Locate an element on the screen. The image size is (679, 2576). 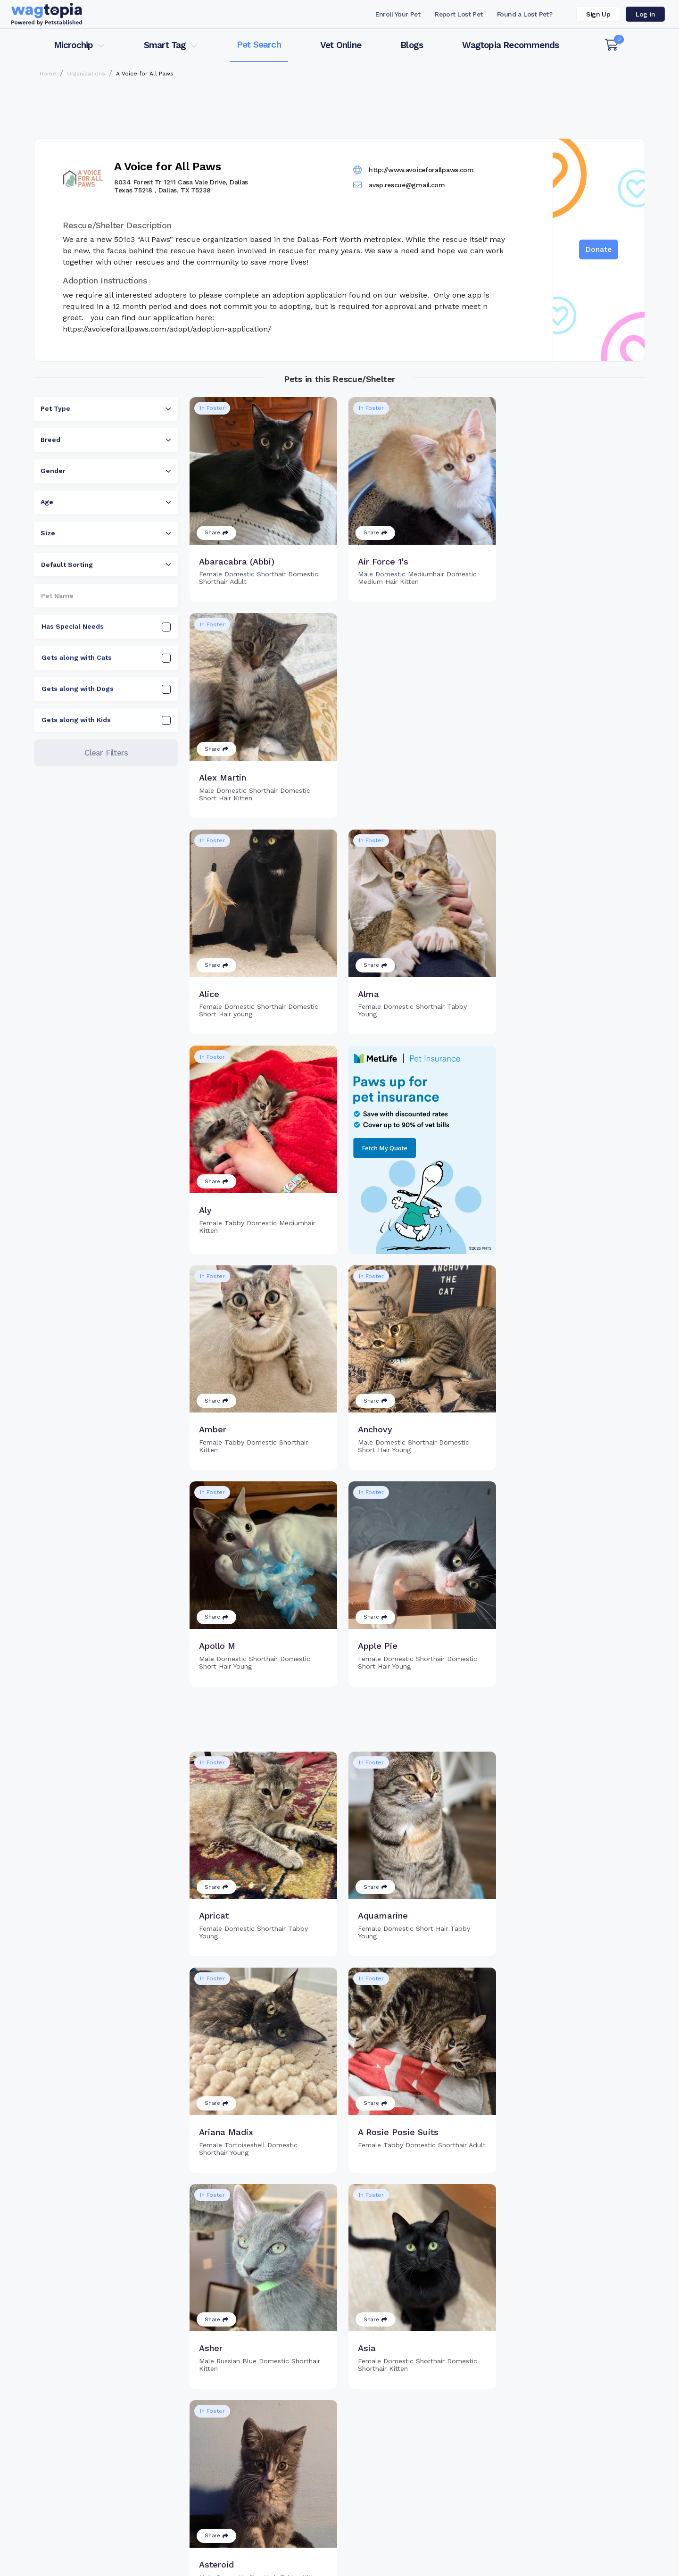
Sign Up is located at coordinates (598, 14).